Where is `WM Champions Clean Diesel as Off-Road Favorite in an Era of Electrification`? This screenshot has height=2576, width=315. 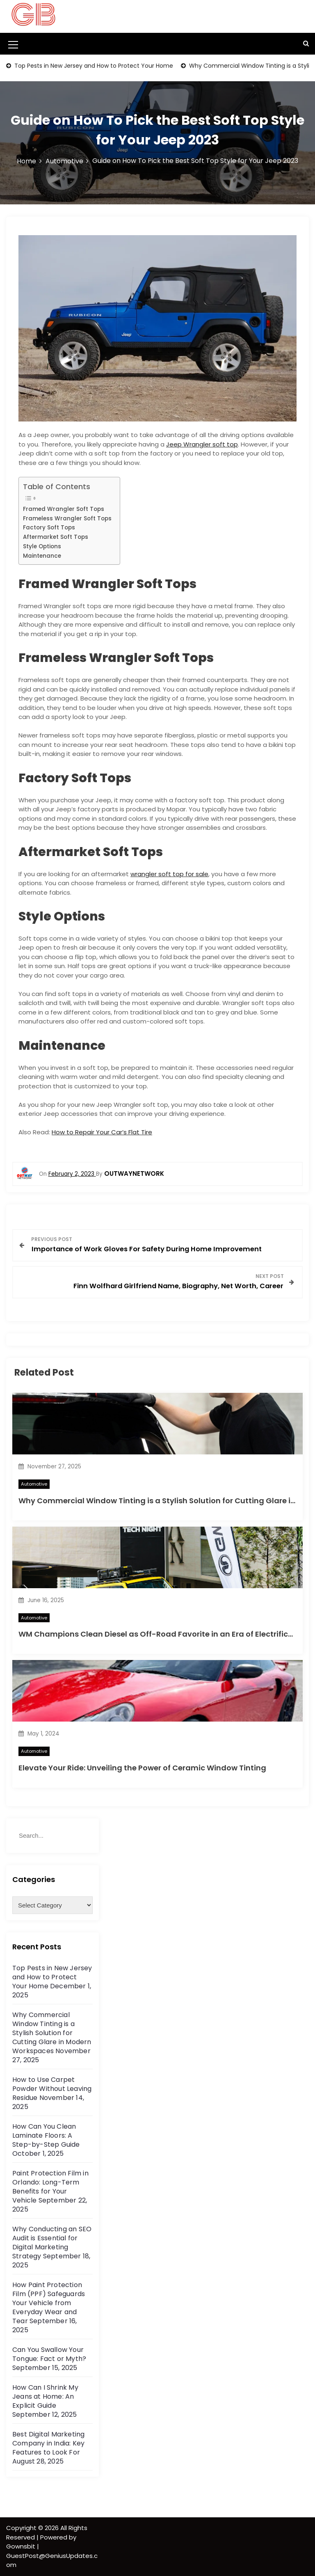
WM Champions Clean Diesel as Off-Road Favorite in an Era of Electrification is located at coordinates (163, 1634).